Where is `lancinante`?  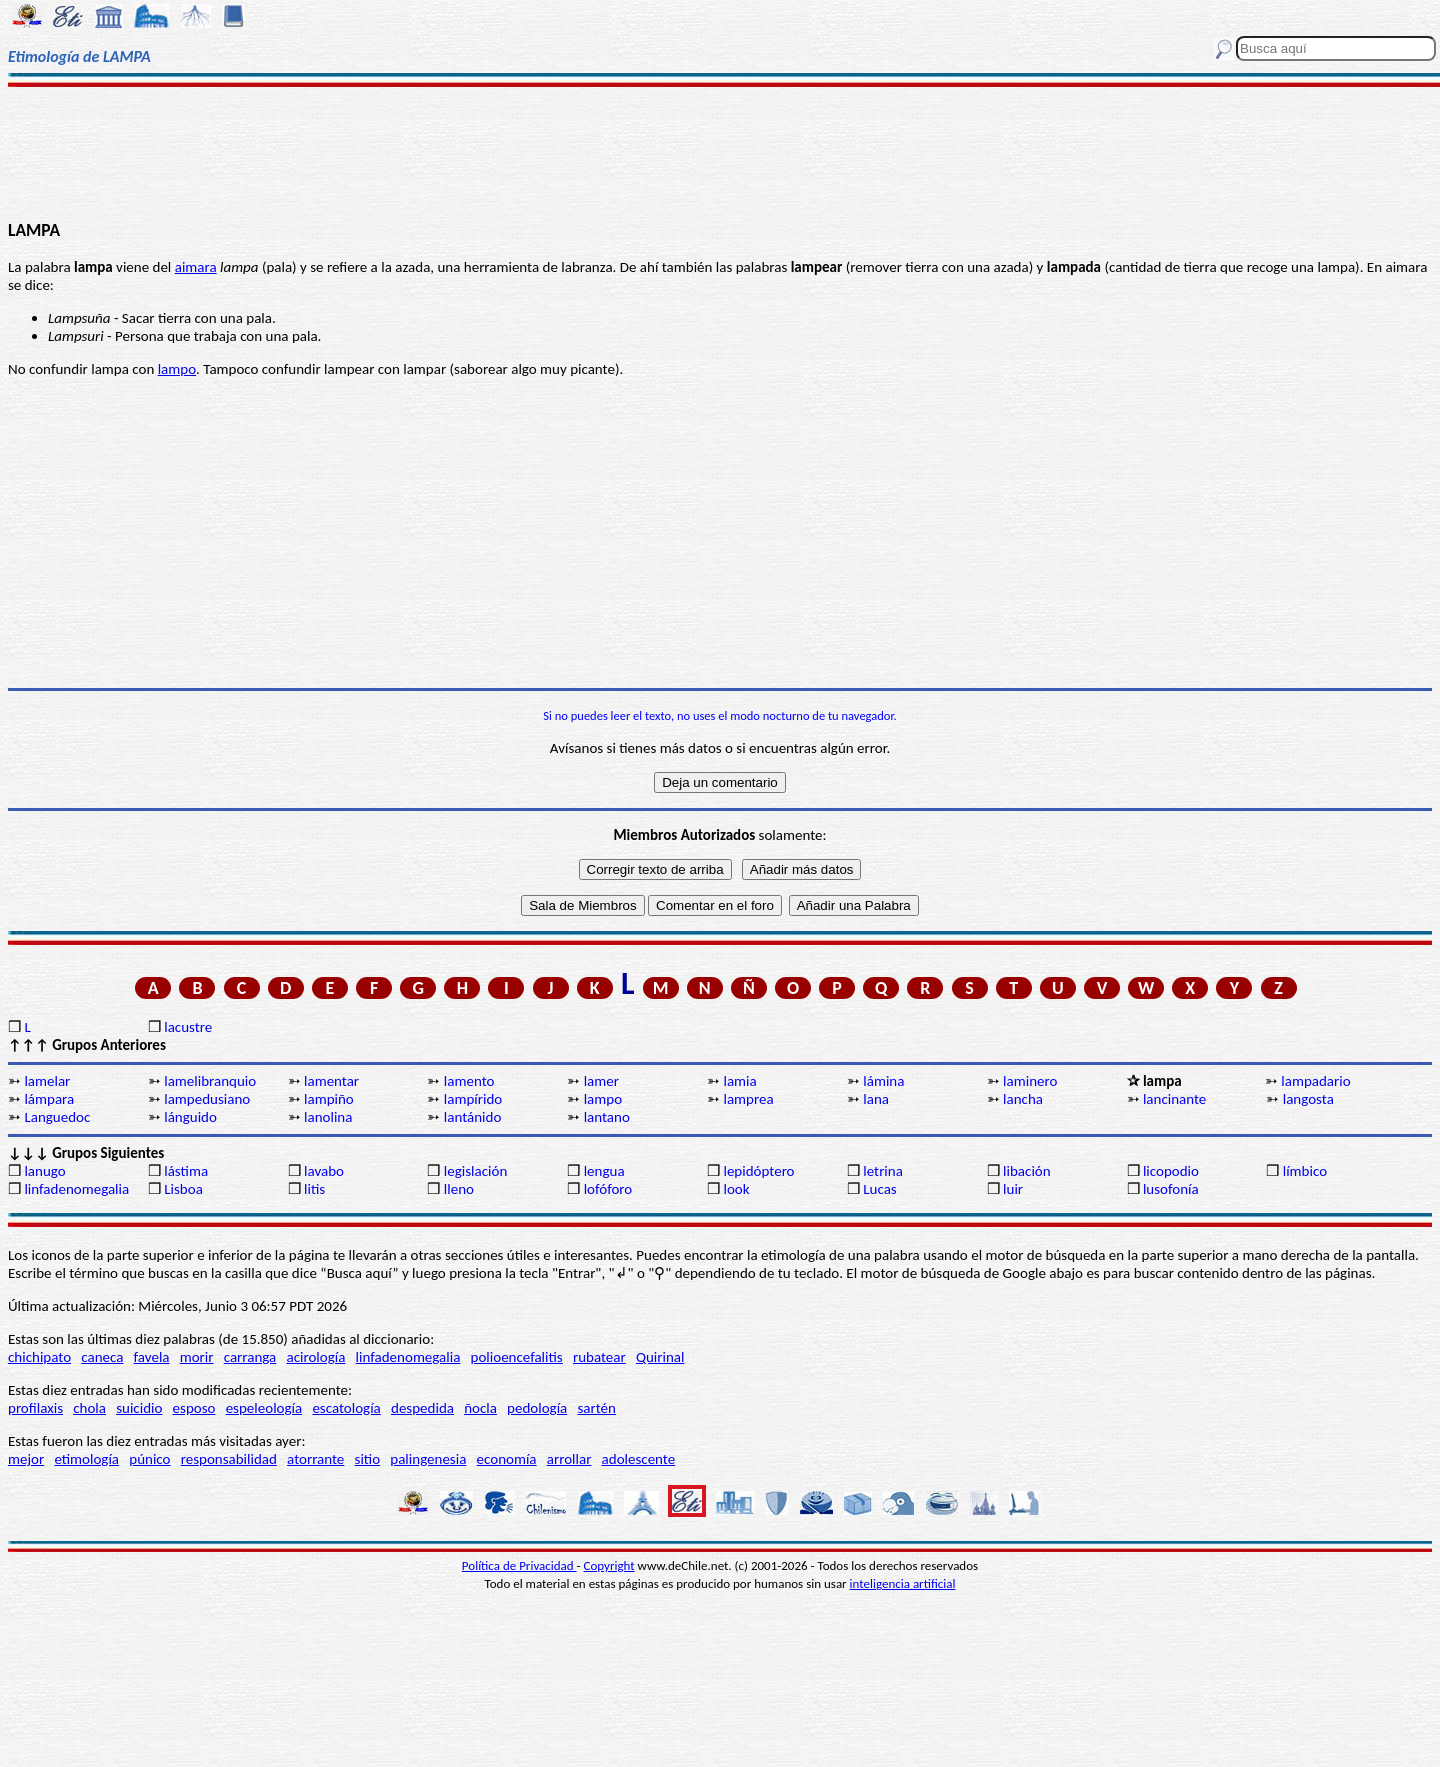 lancinante is located at coordinates (1174, 1099).